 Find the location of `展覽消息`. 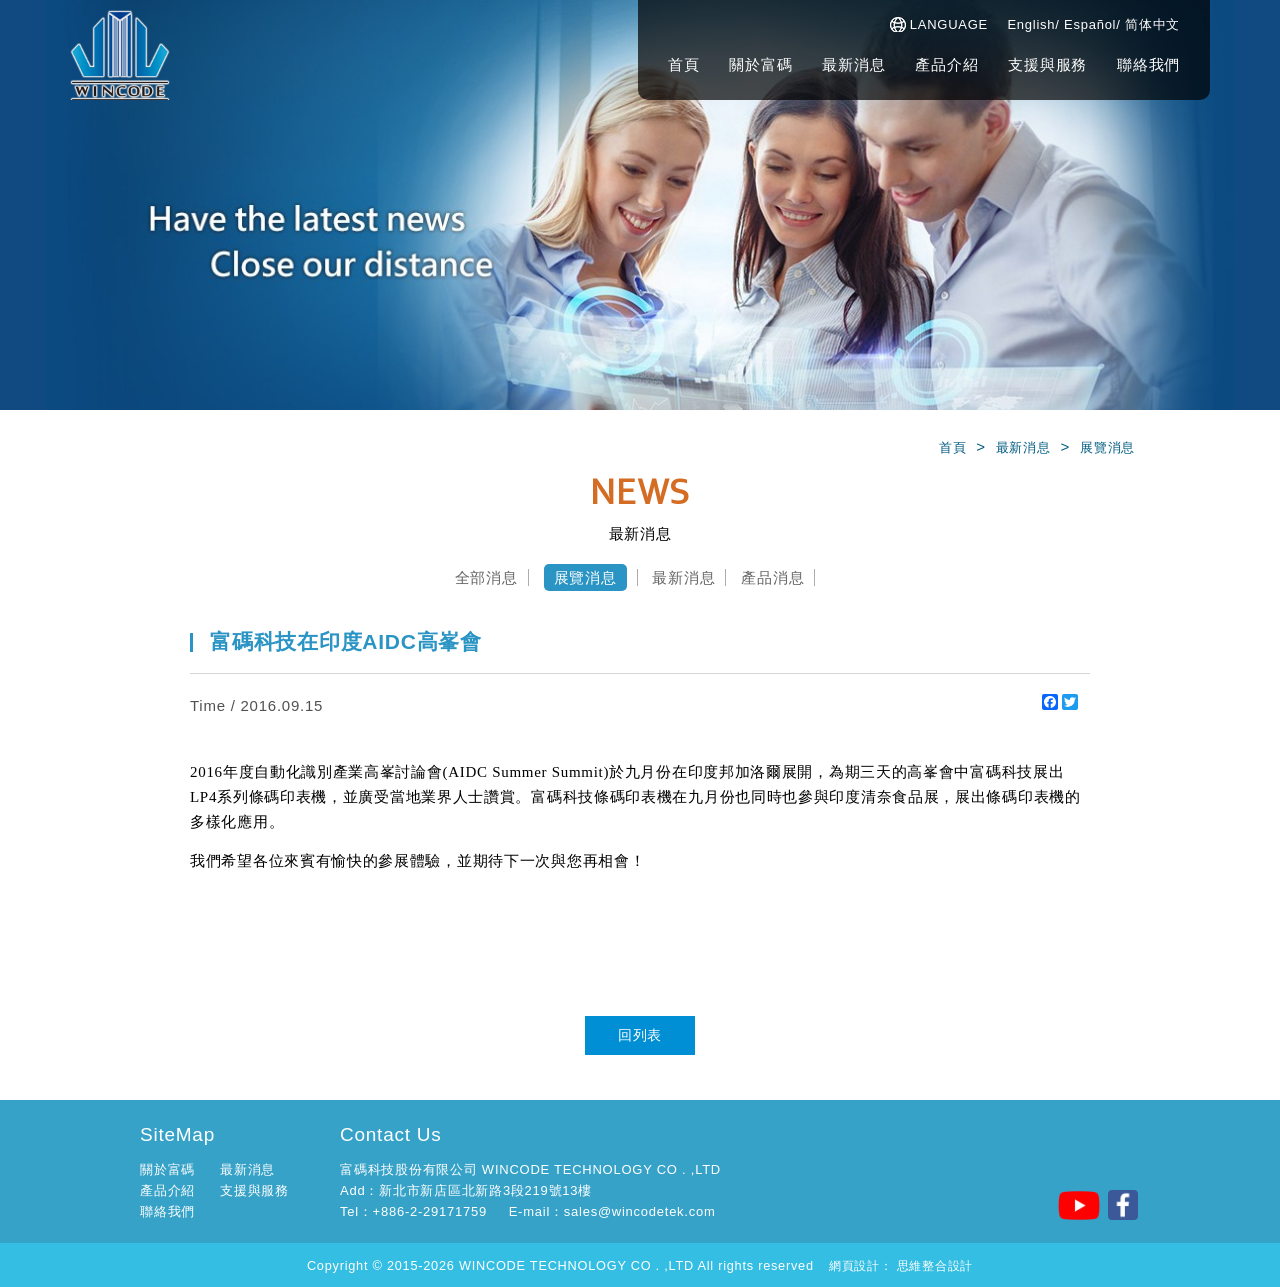

展覽消息 is located at coordinates (1107, 447).